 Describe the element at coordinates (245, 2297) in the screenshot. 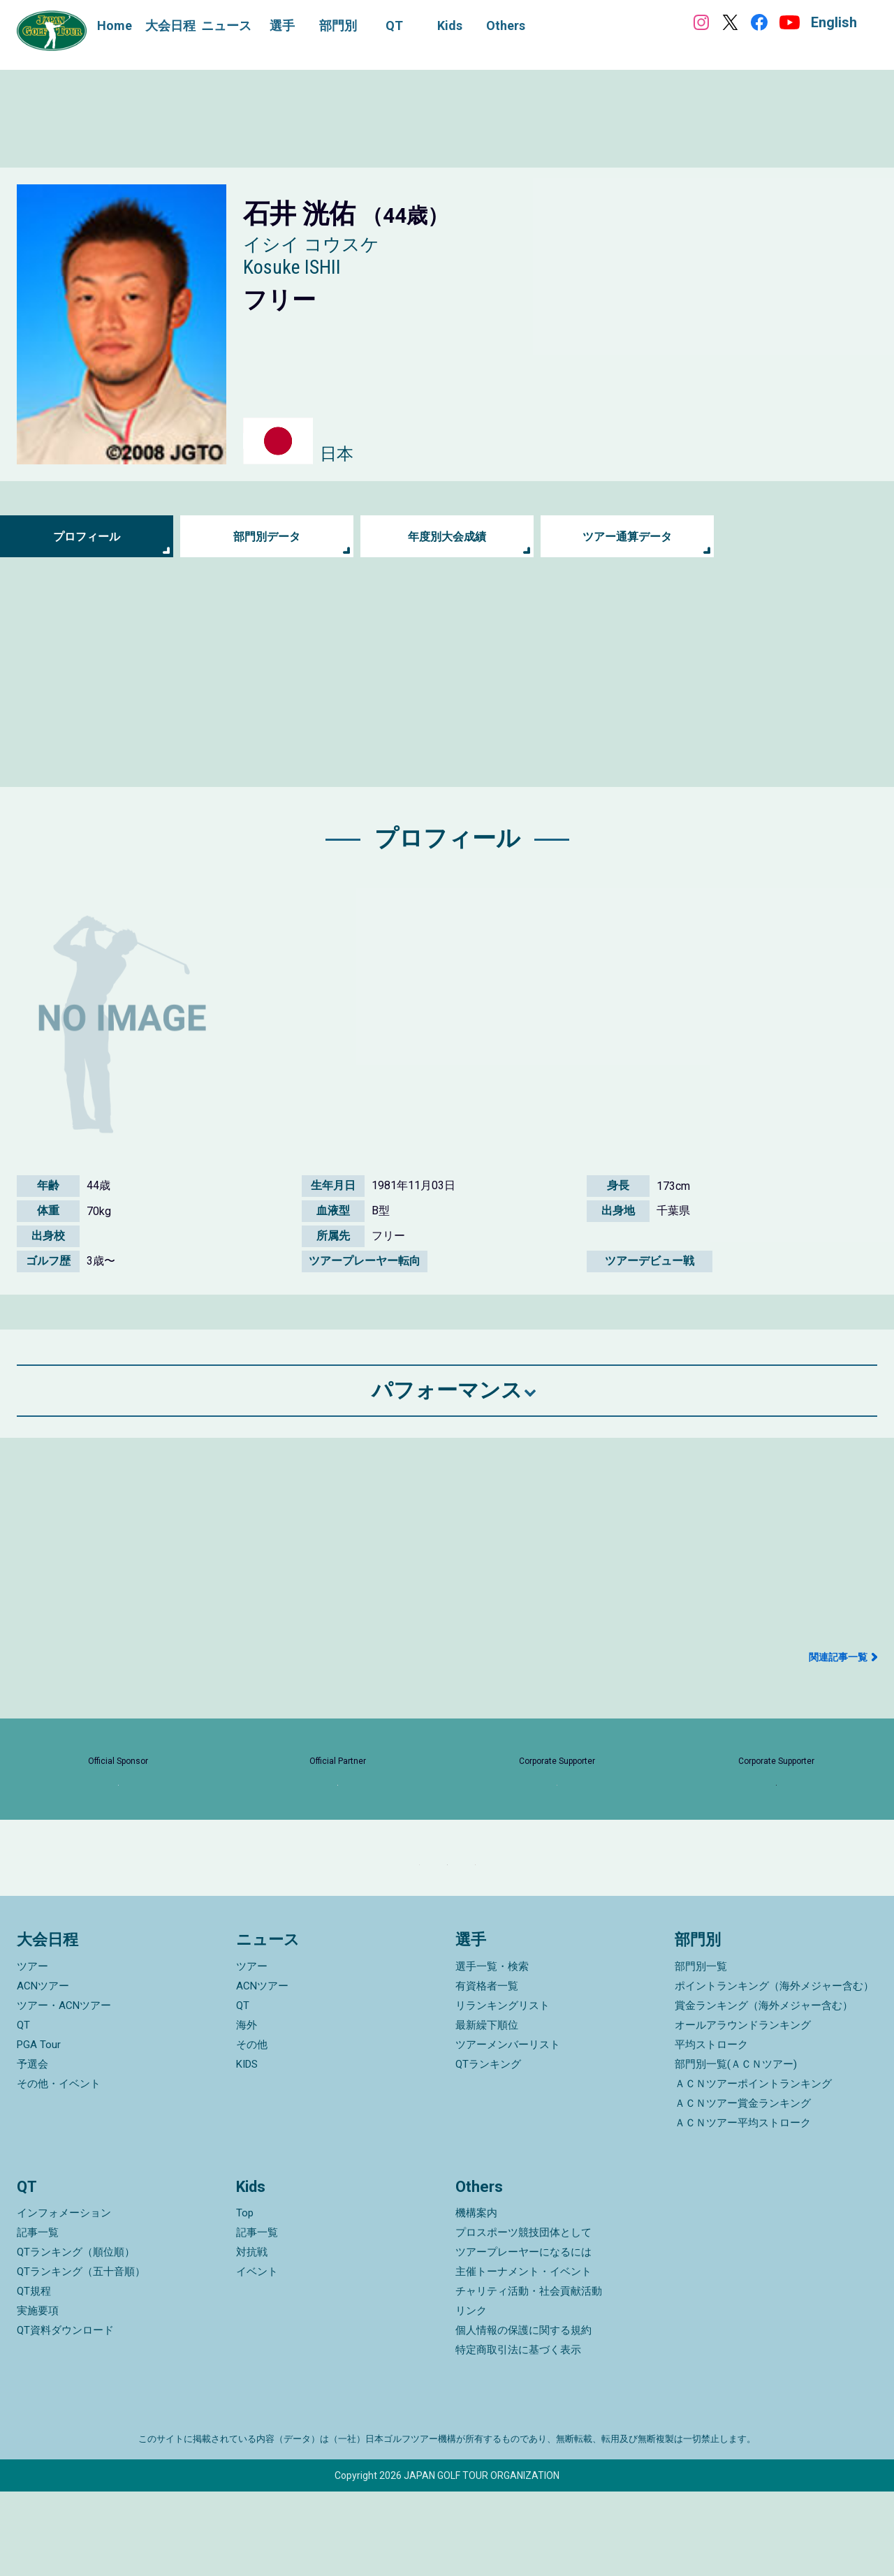

I see `Top` at that location.